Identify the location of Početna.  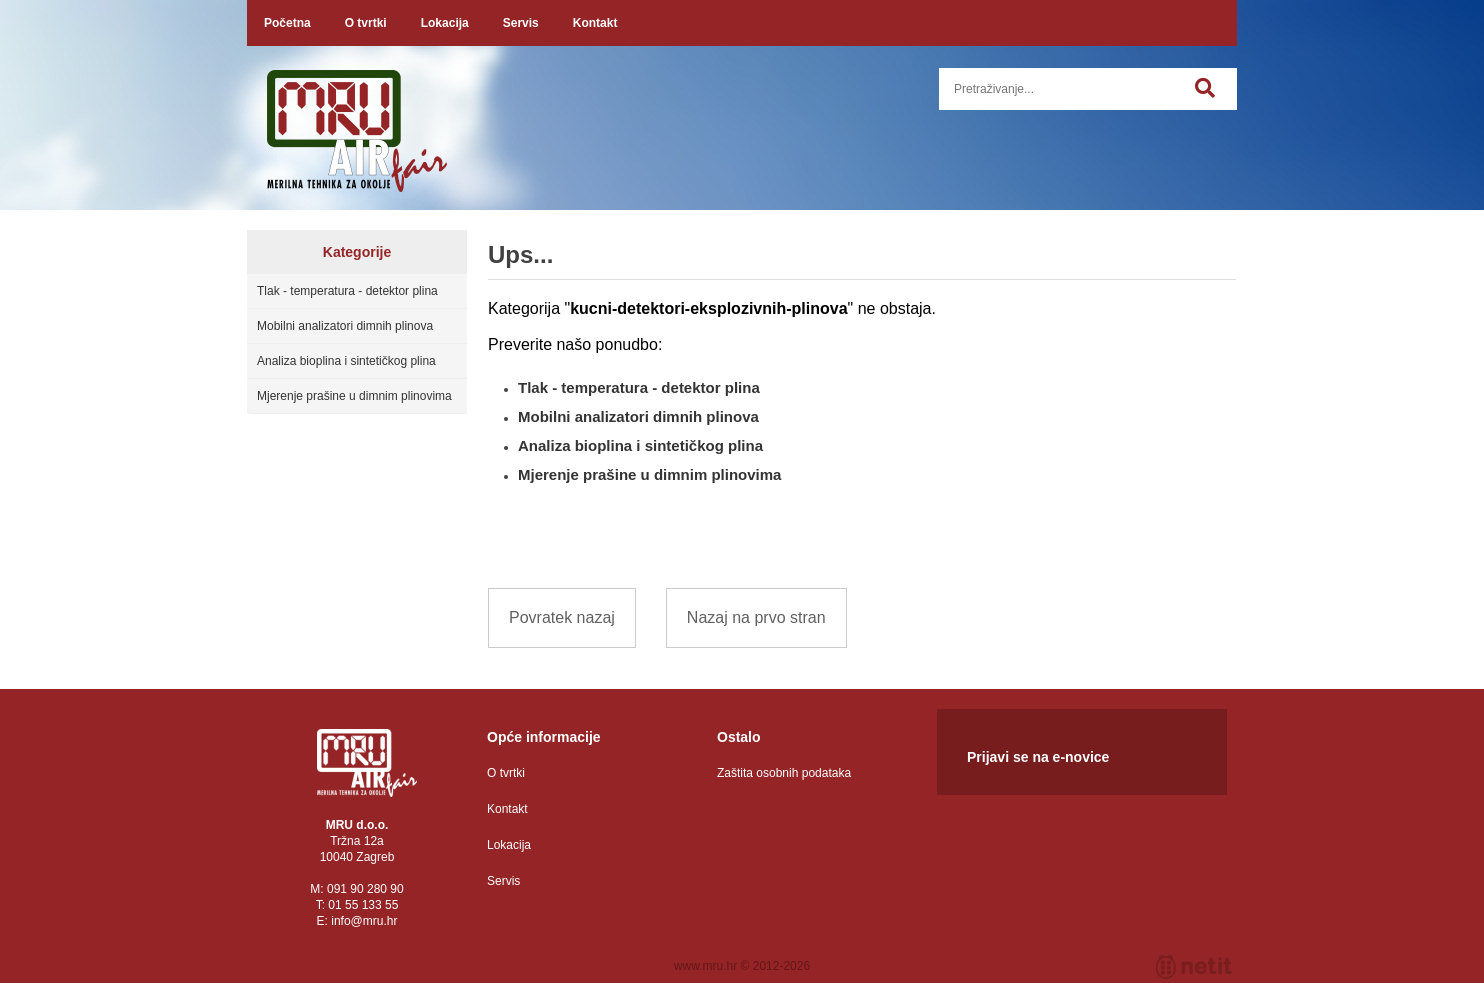
(287, 23).